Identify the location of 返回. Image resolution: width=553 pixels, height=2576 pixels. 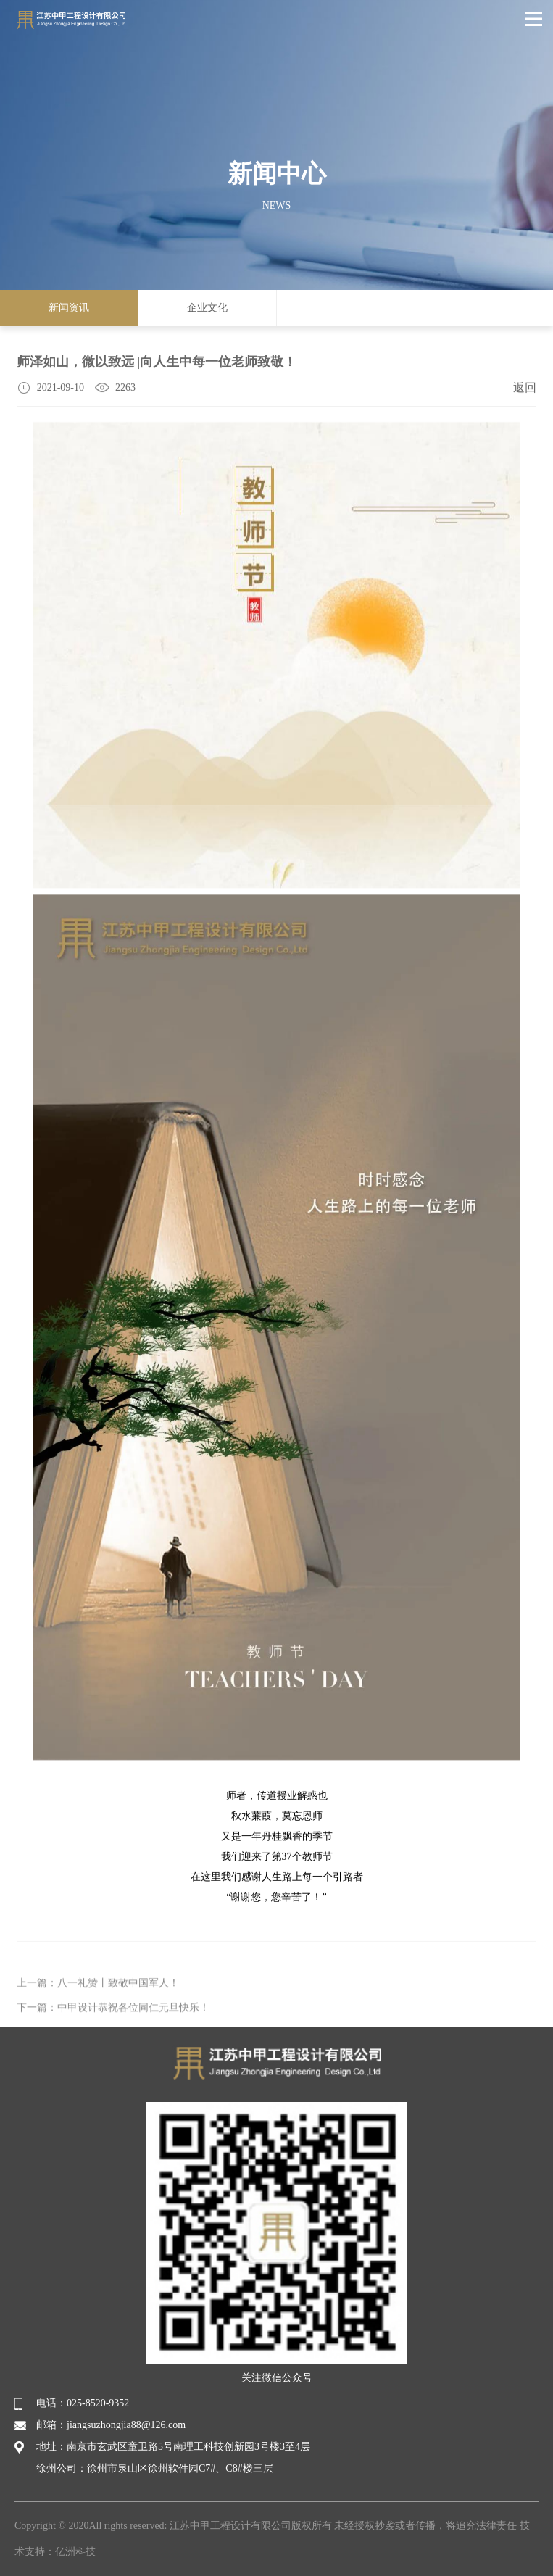
(524, 389).